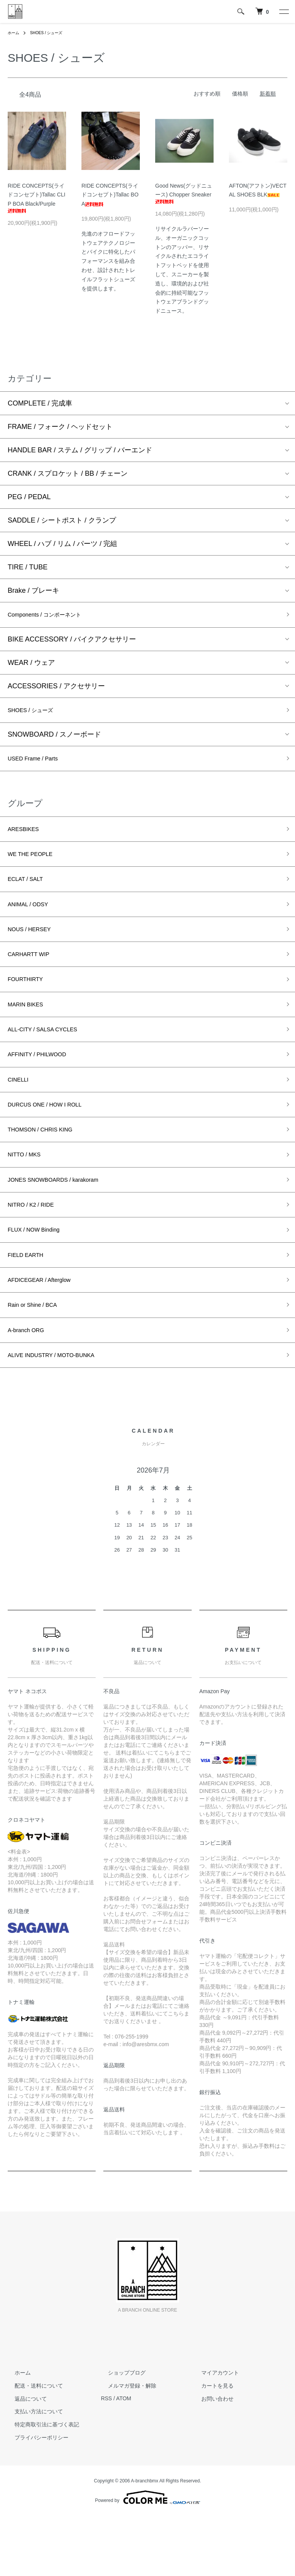  I want to click on 返品について, so click(24, 2459).